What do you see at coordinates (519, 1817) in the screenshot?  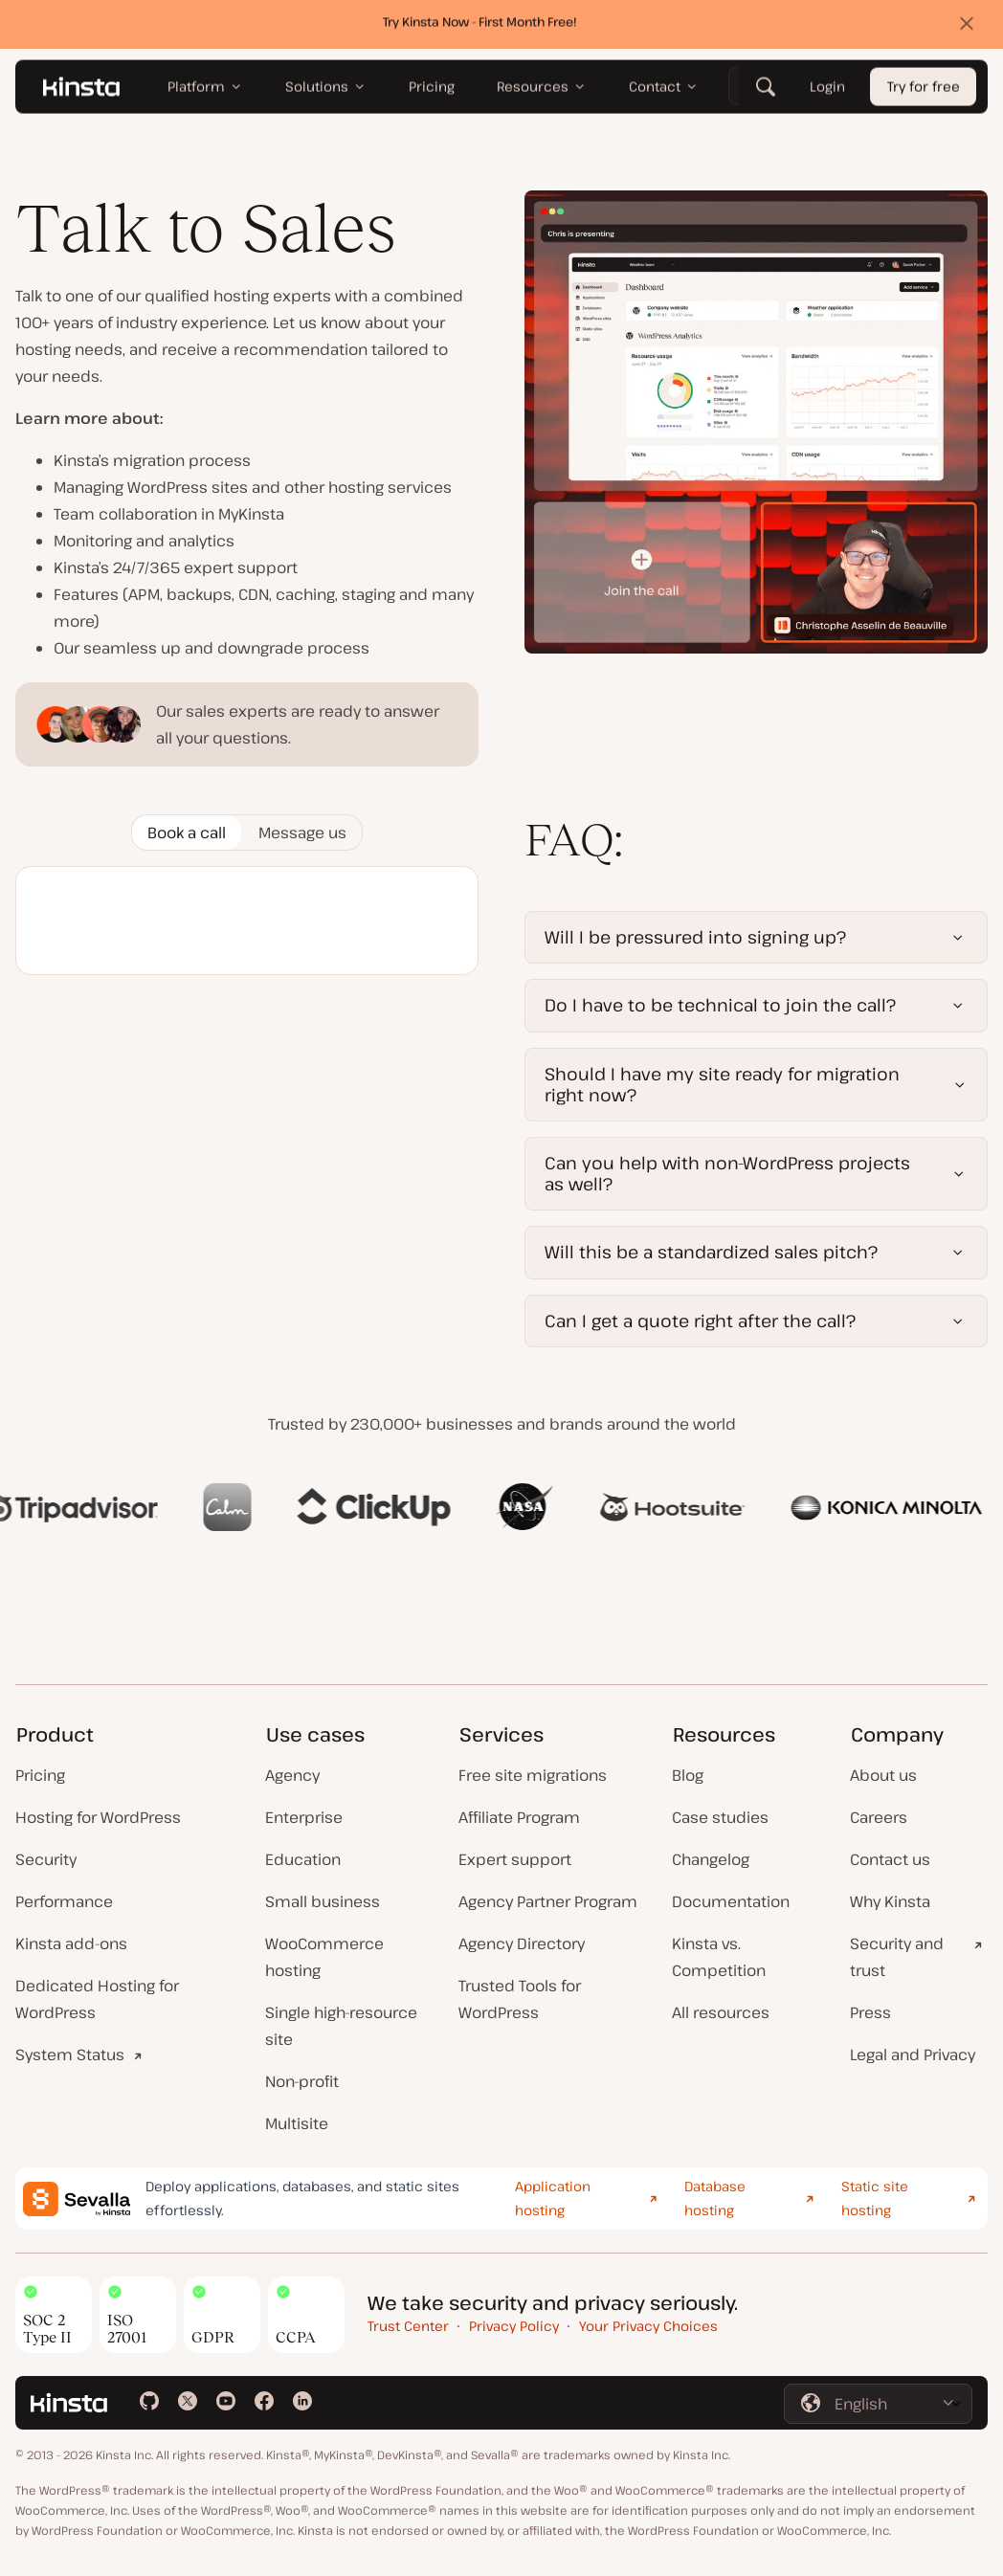 I see `Affiliate Program` at bounding box center [519, 1817].